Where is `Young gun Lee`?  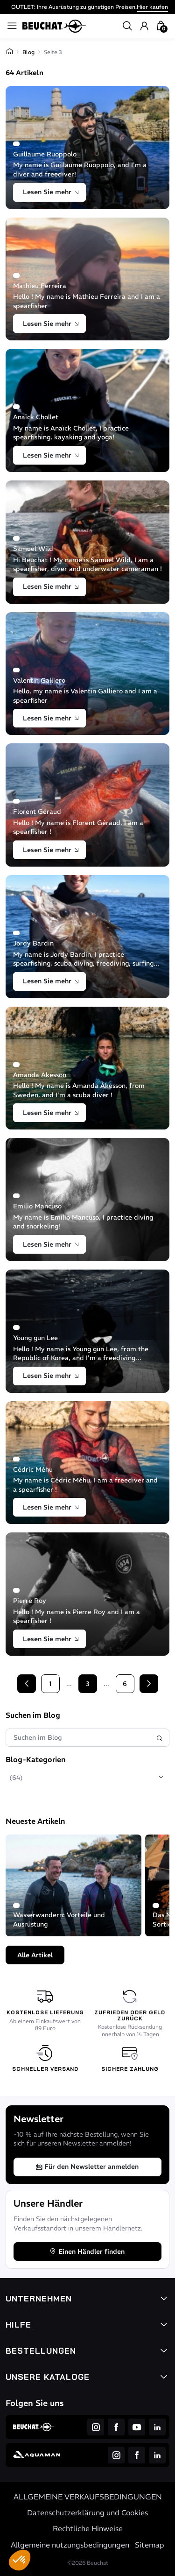
Young gun Lee is located at coordinates (35, 1338).